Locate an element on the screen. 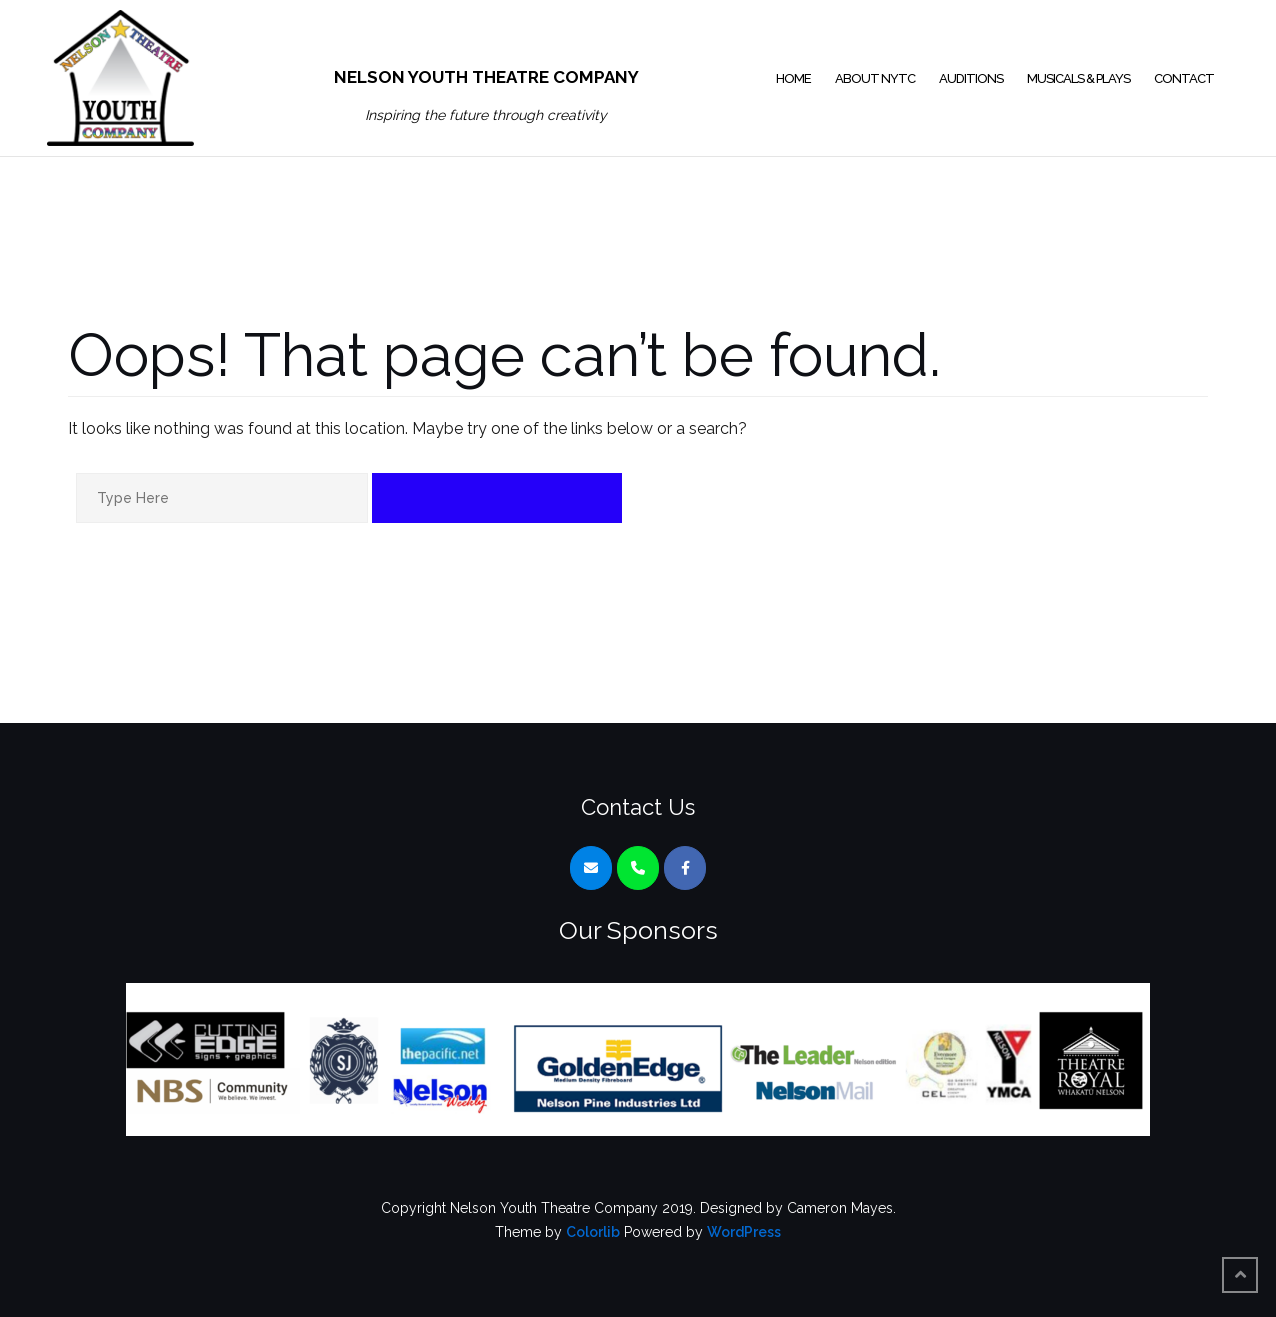 The width and height of the screenshot is (1276, 1317). Musicals & Plays is located at coordinates (1078, 78).